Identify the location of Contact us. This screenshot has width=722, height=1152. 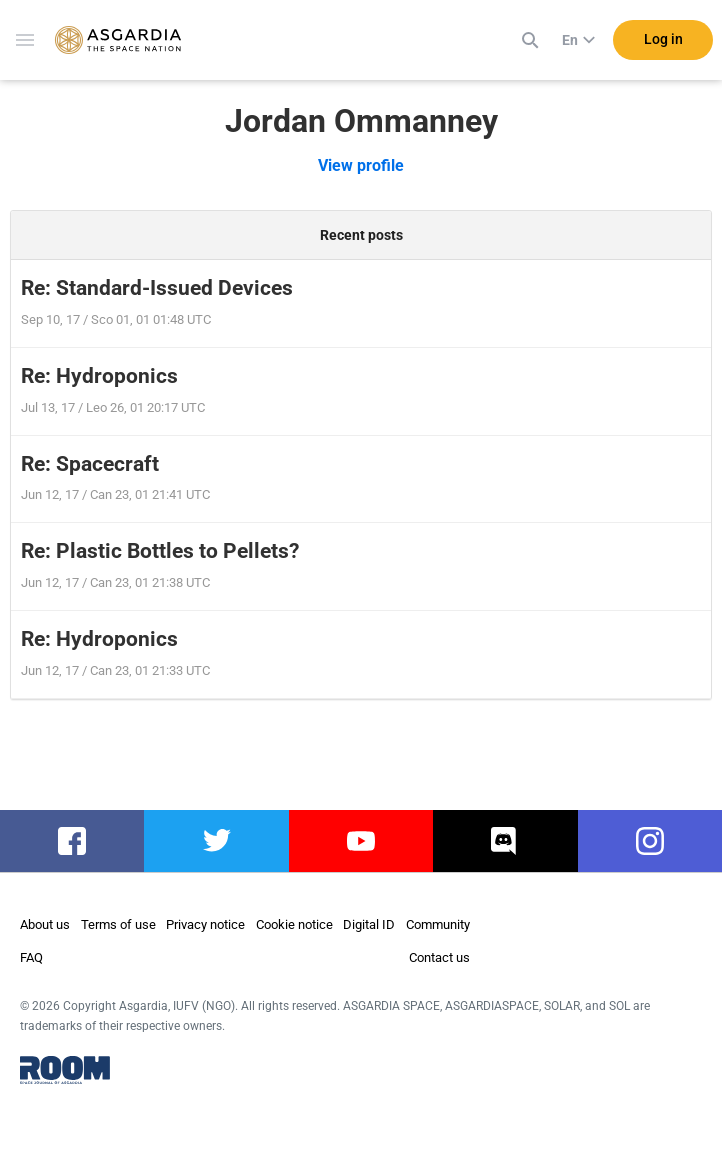
(439, 957).